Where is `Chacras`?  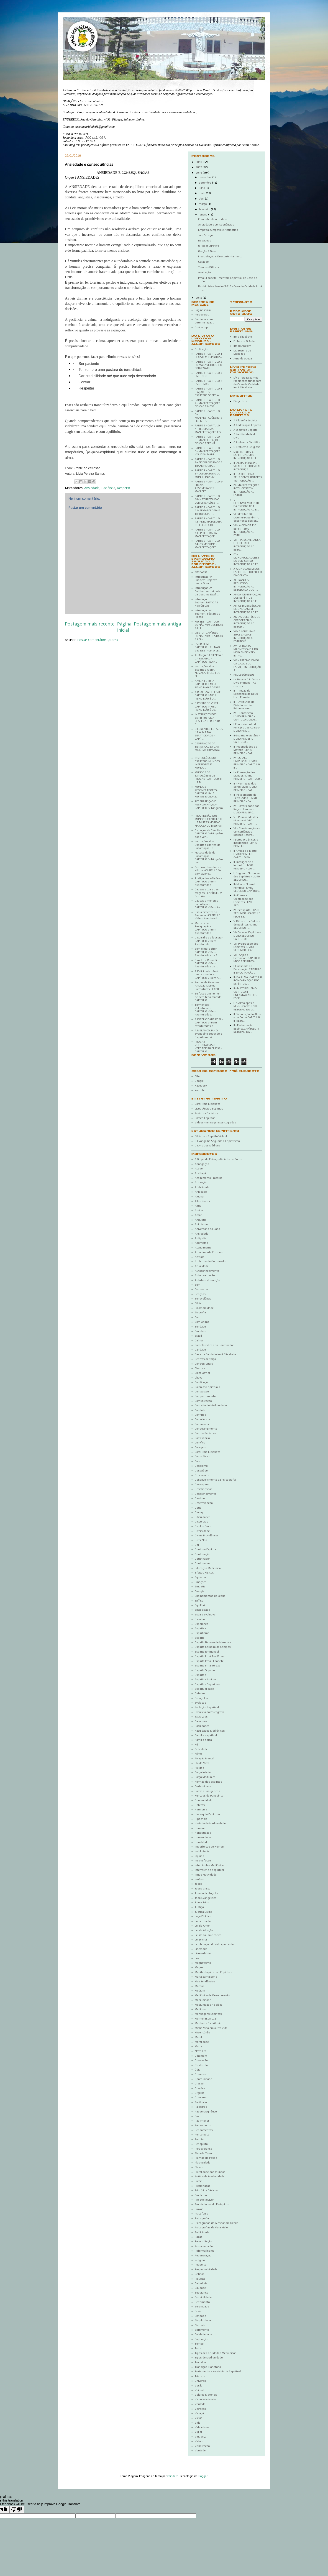
Chacras is located at coordinates (200, 1368).